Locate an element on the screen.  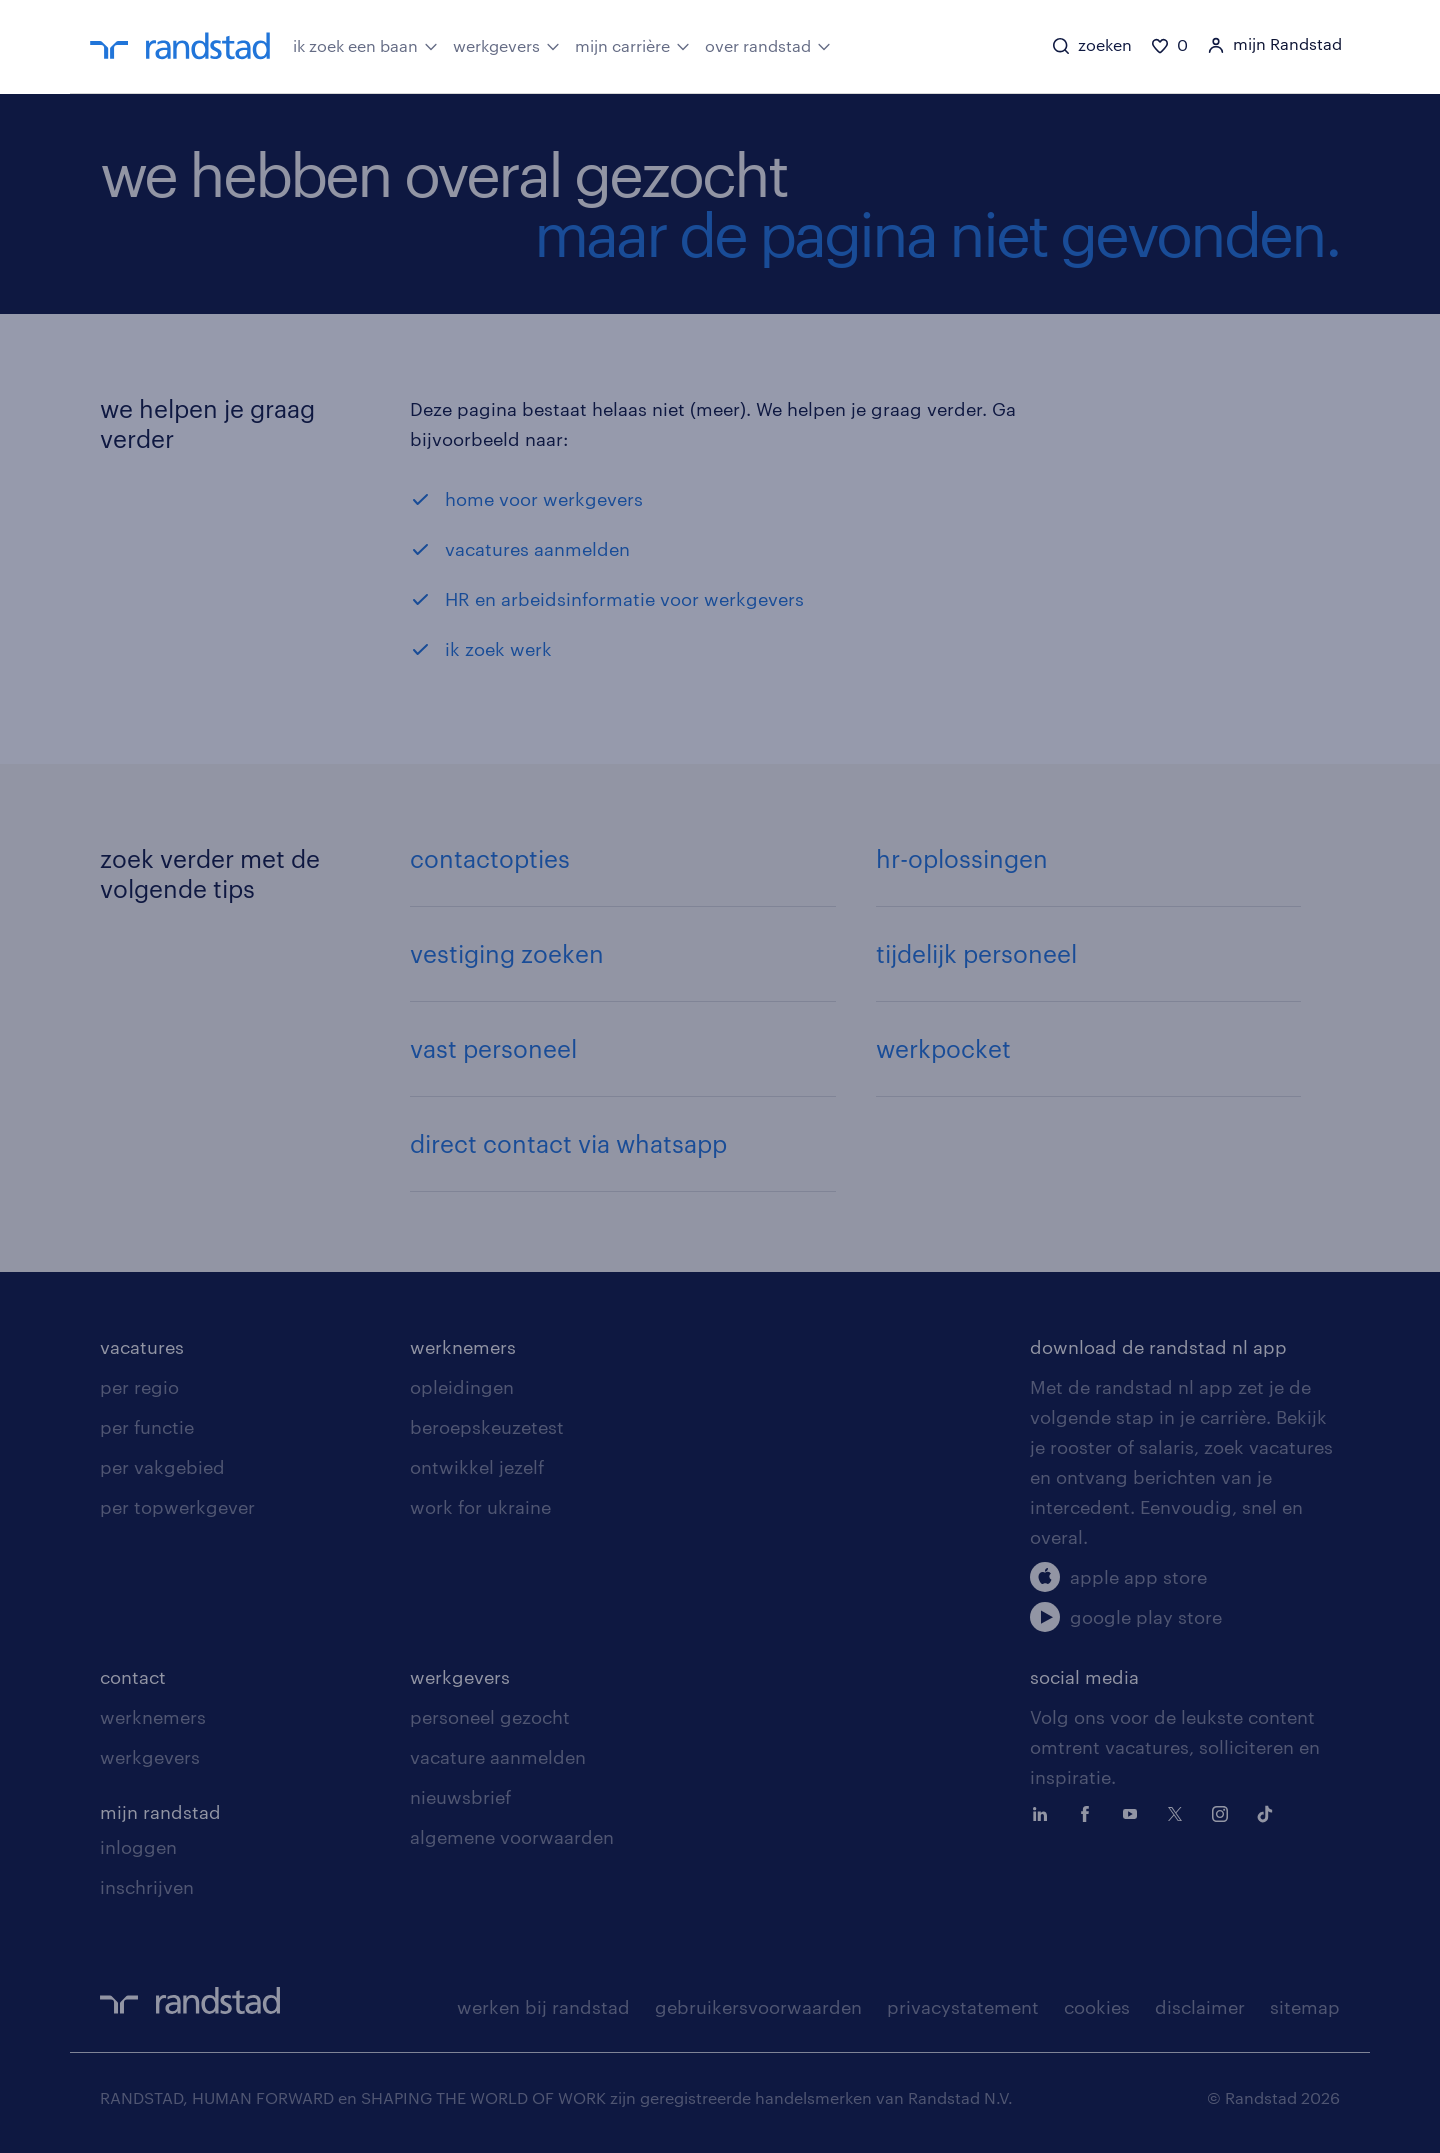
werknemers is located at coordinates (463, 1347).